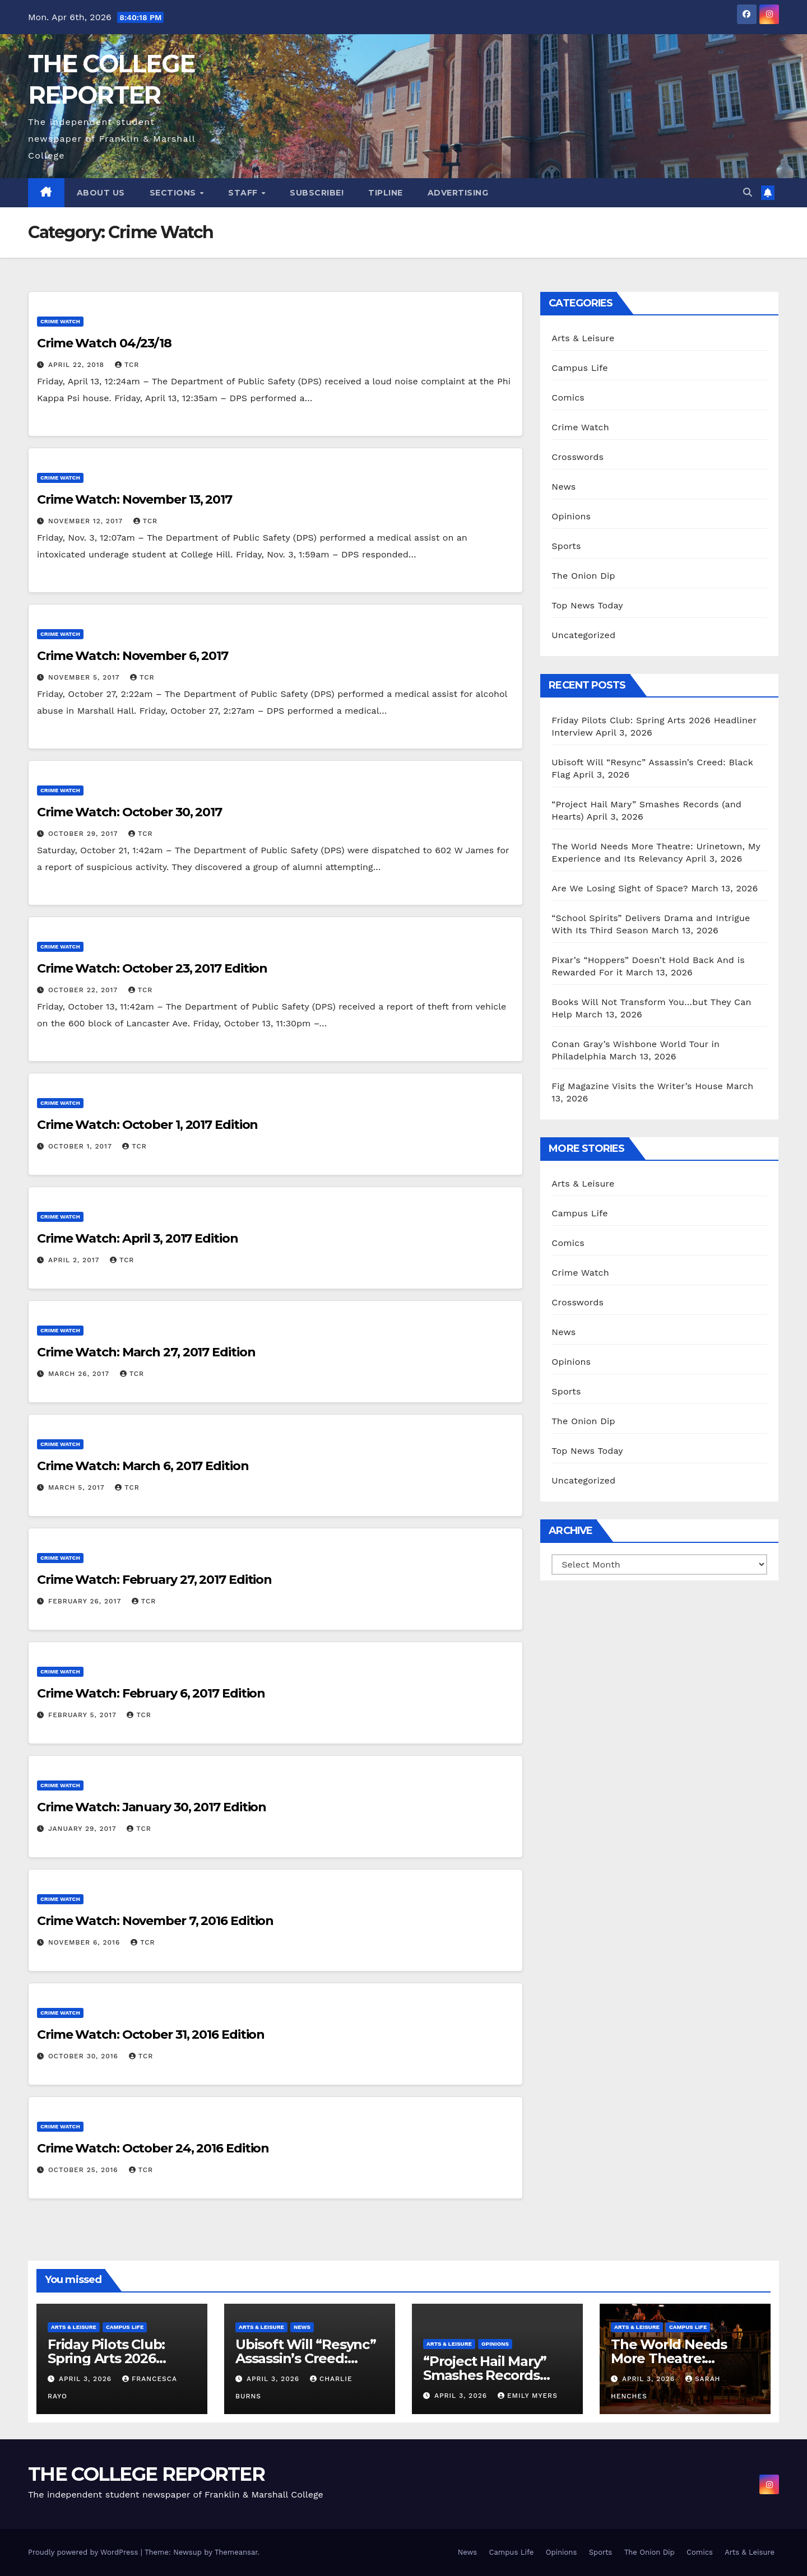 The height and width of the screenshot is (2576, 807). What do you see at coordinates (87, 521) in the screenshot?
I see `November 12, 2017` at bounding box center [87, 521].